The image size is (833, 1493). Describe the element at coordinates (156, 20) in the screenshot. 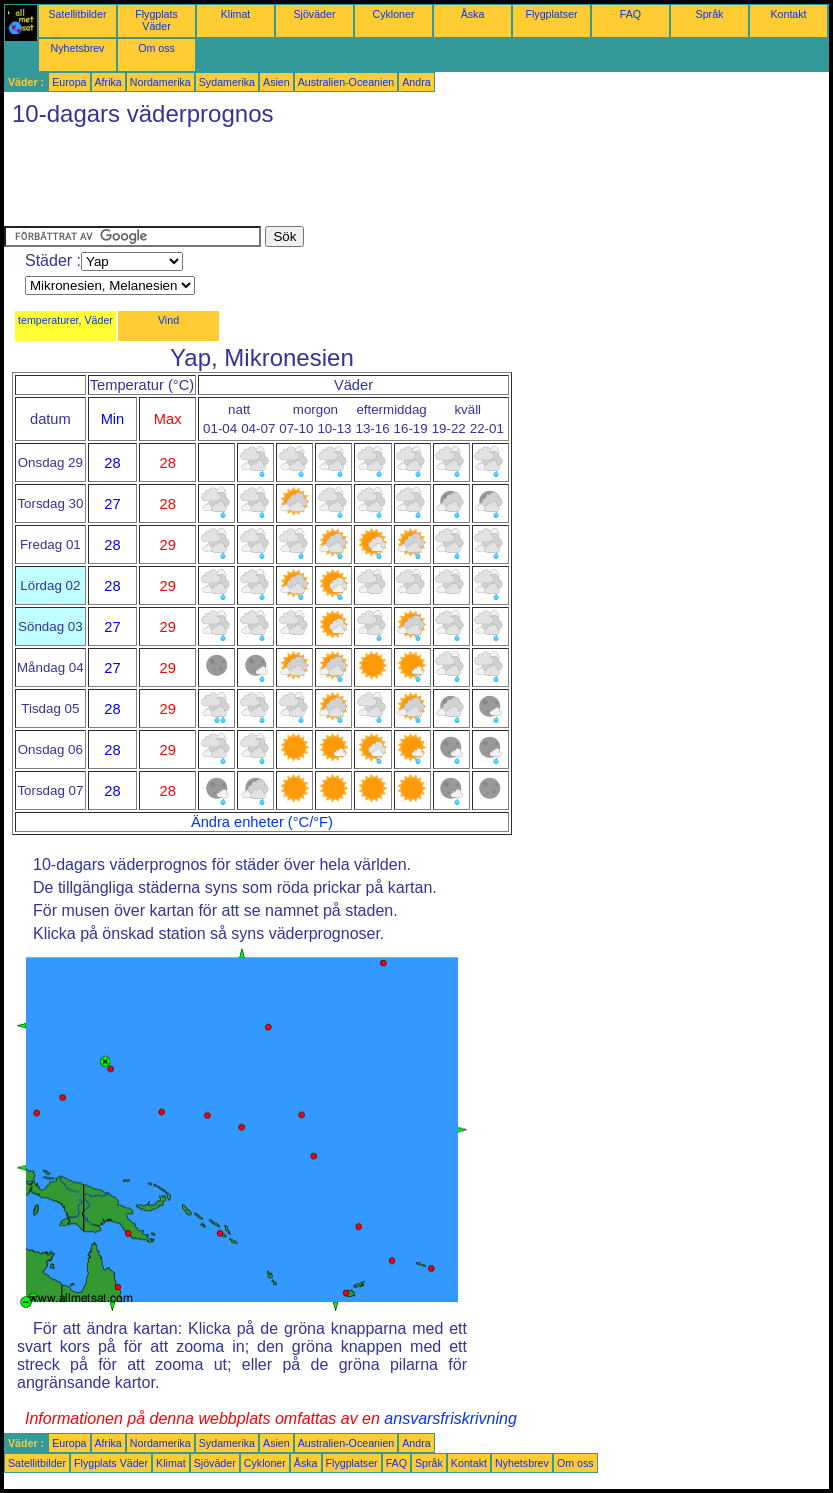

I see `Flygplats Väder` at that location.